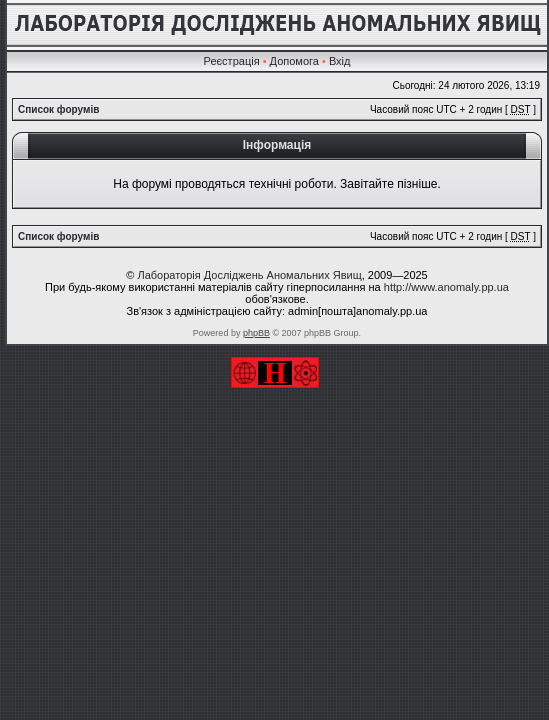 The width and height of the screenshot is (549, 720). What do you see at coordinates (340, 61) in the screenshot?
I see `Вхід` at bounding box center [340, 61].